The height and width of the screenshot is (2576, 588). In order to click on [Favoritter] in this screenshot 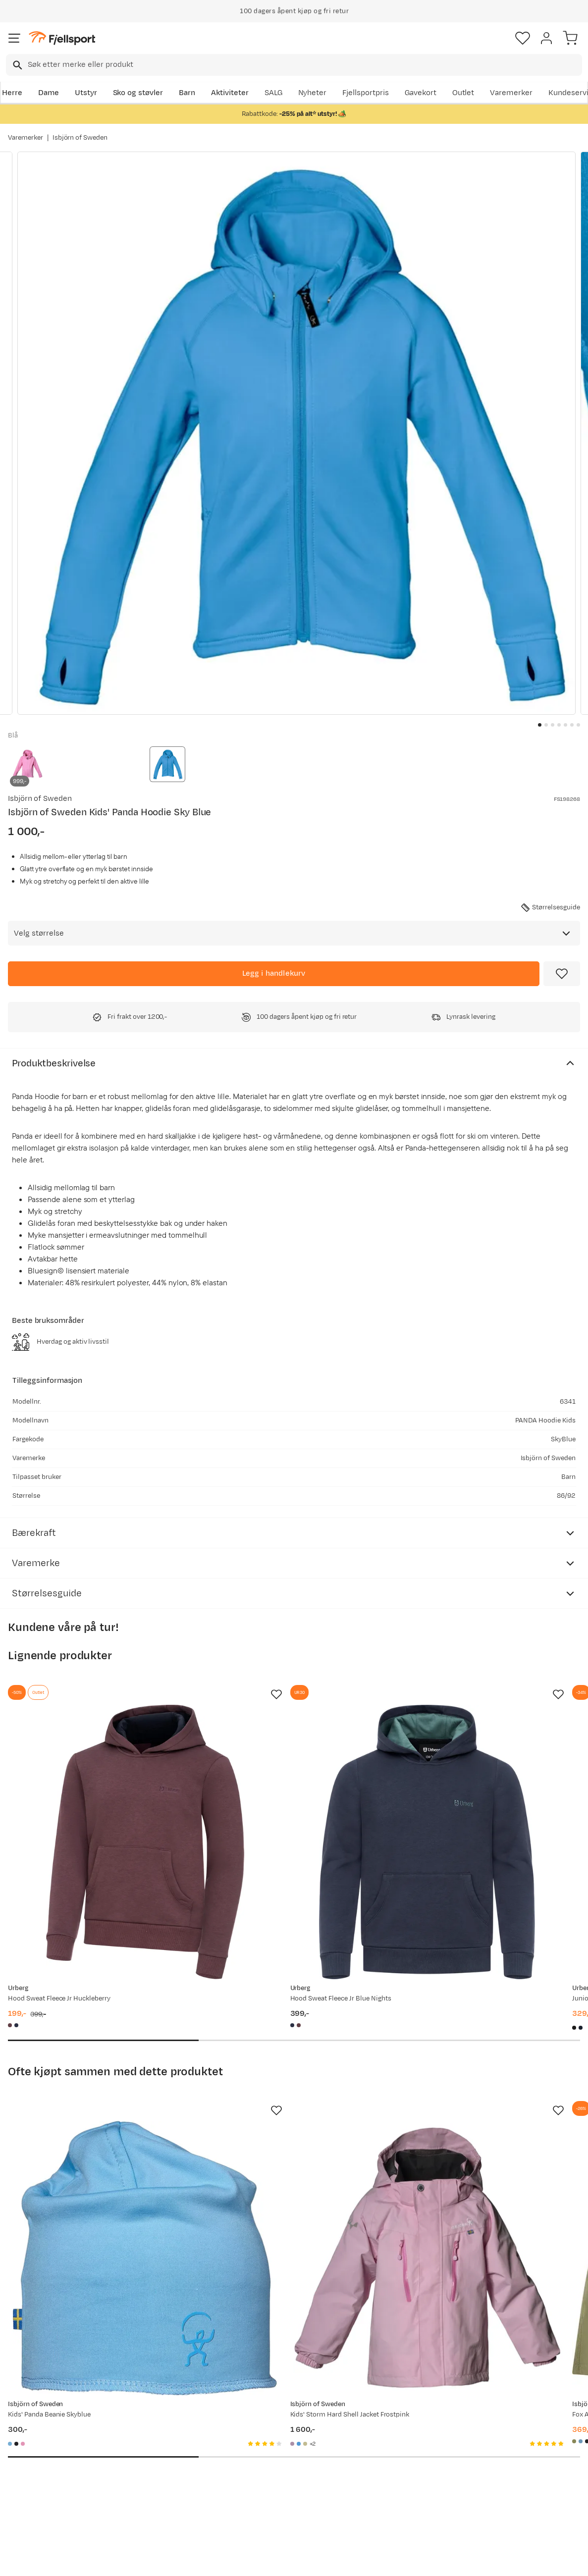, I will do `click(523, 38)`.